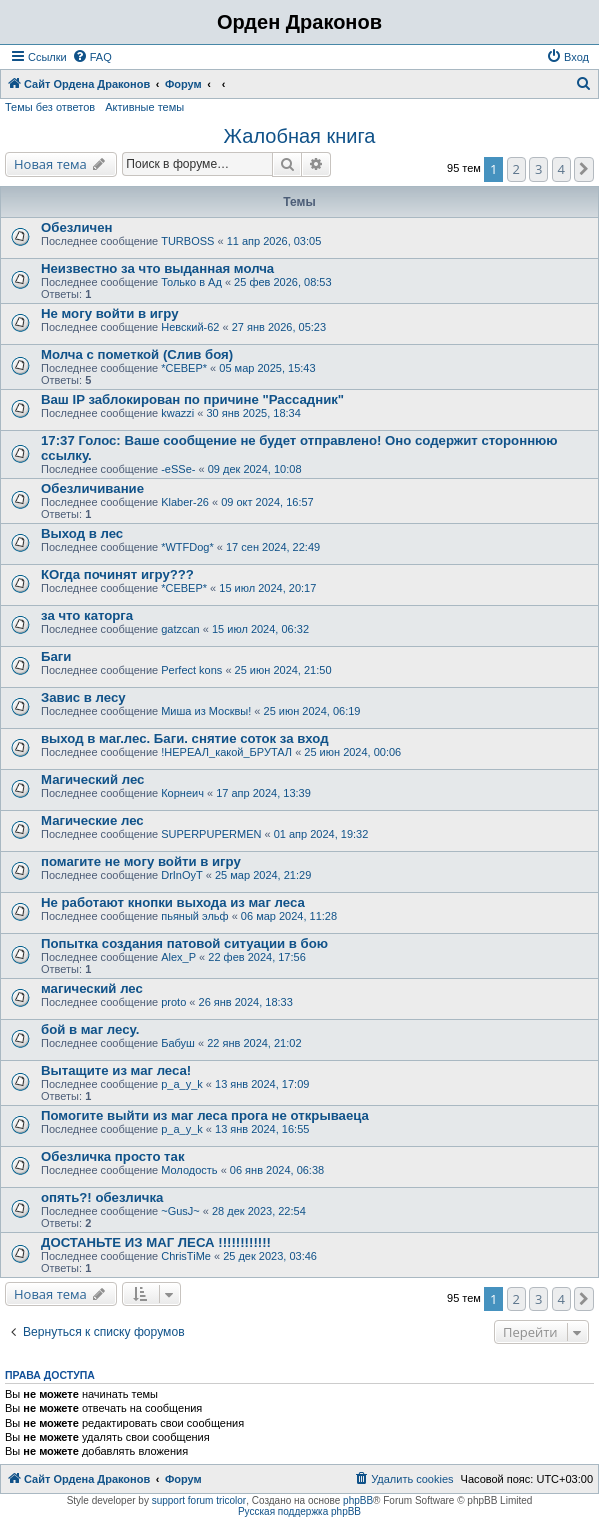 Image resolution: width=599 pixels, height=1522 pixels. I want to click on опять?! обезличка, so click(102, 1197).